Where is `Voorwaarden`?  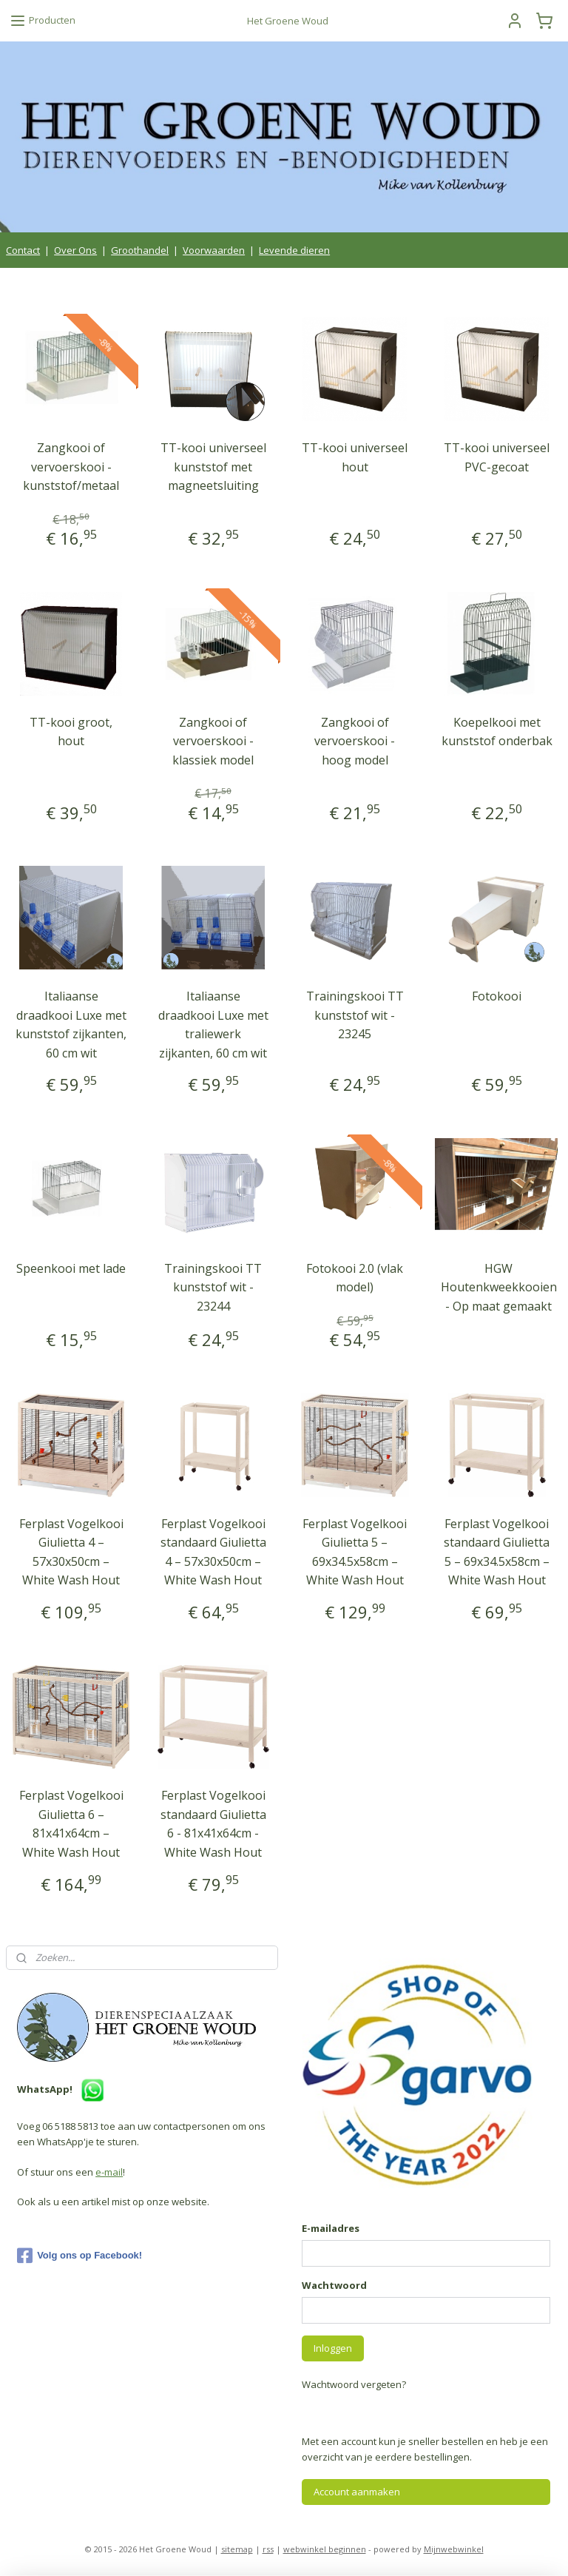
Voorwaarden is located at coordinates (214, 250).